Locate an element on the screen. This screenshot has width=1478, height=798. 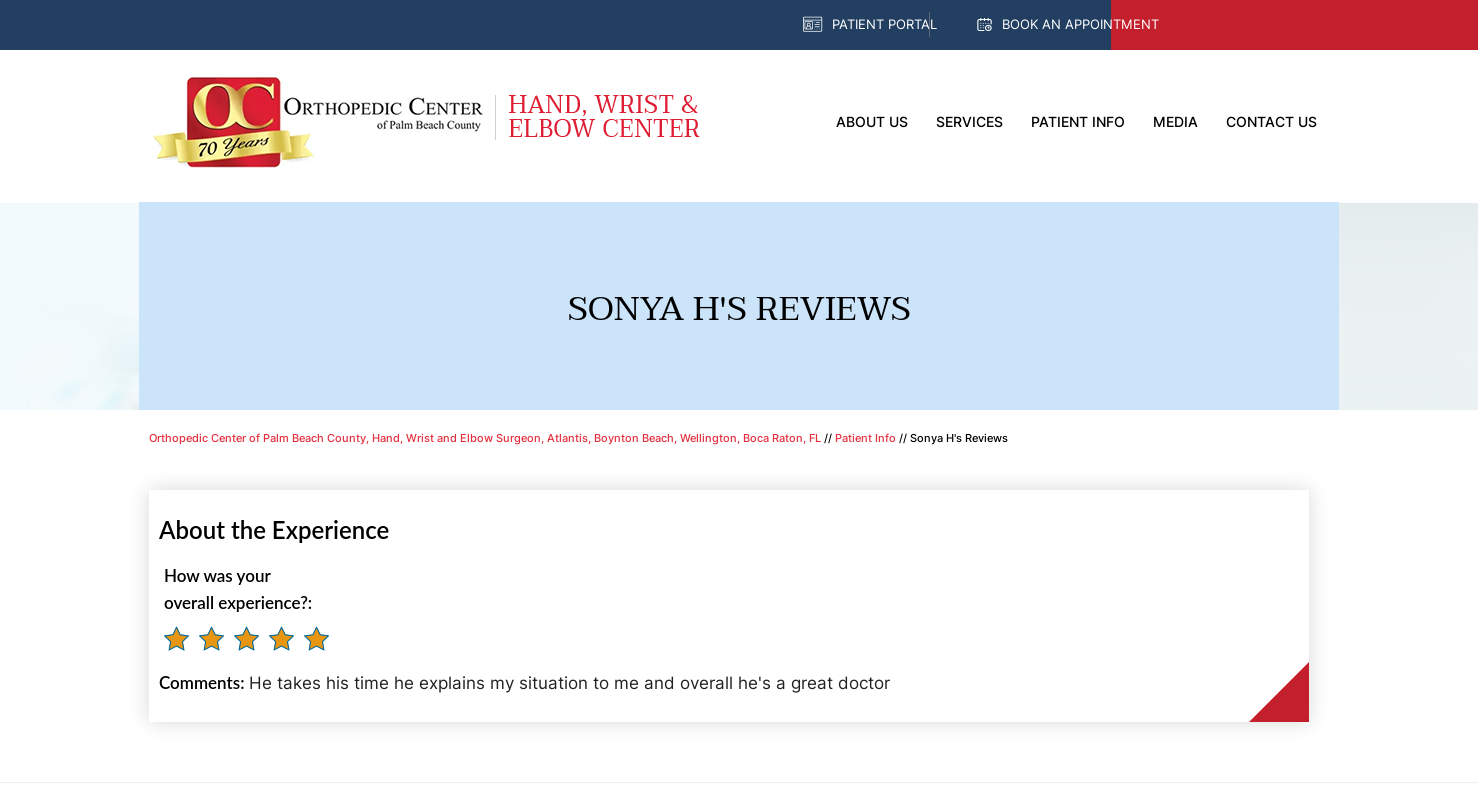
Services is located at coordinates (969, 121).